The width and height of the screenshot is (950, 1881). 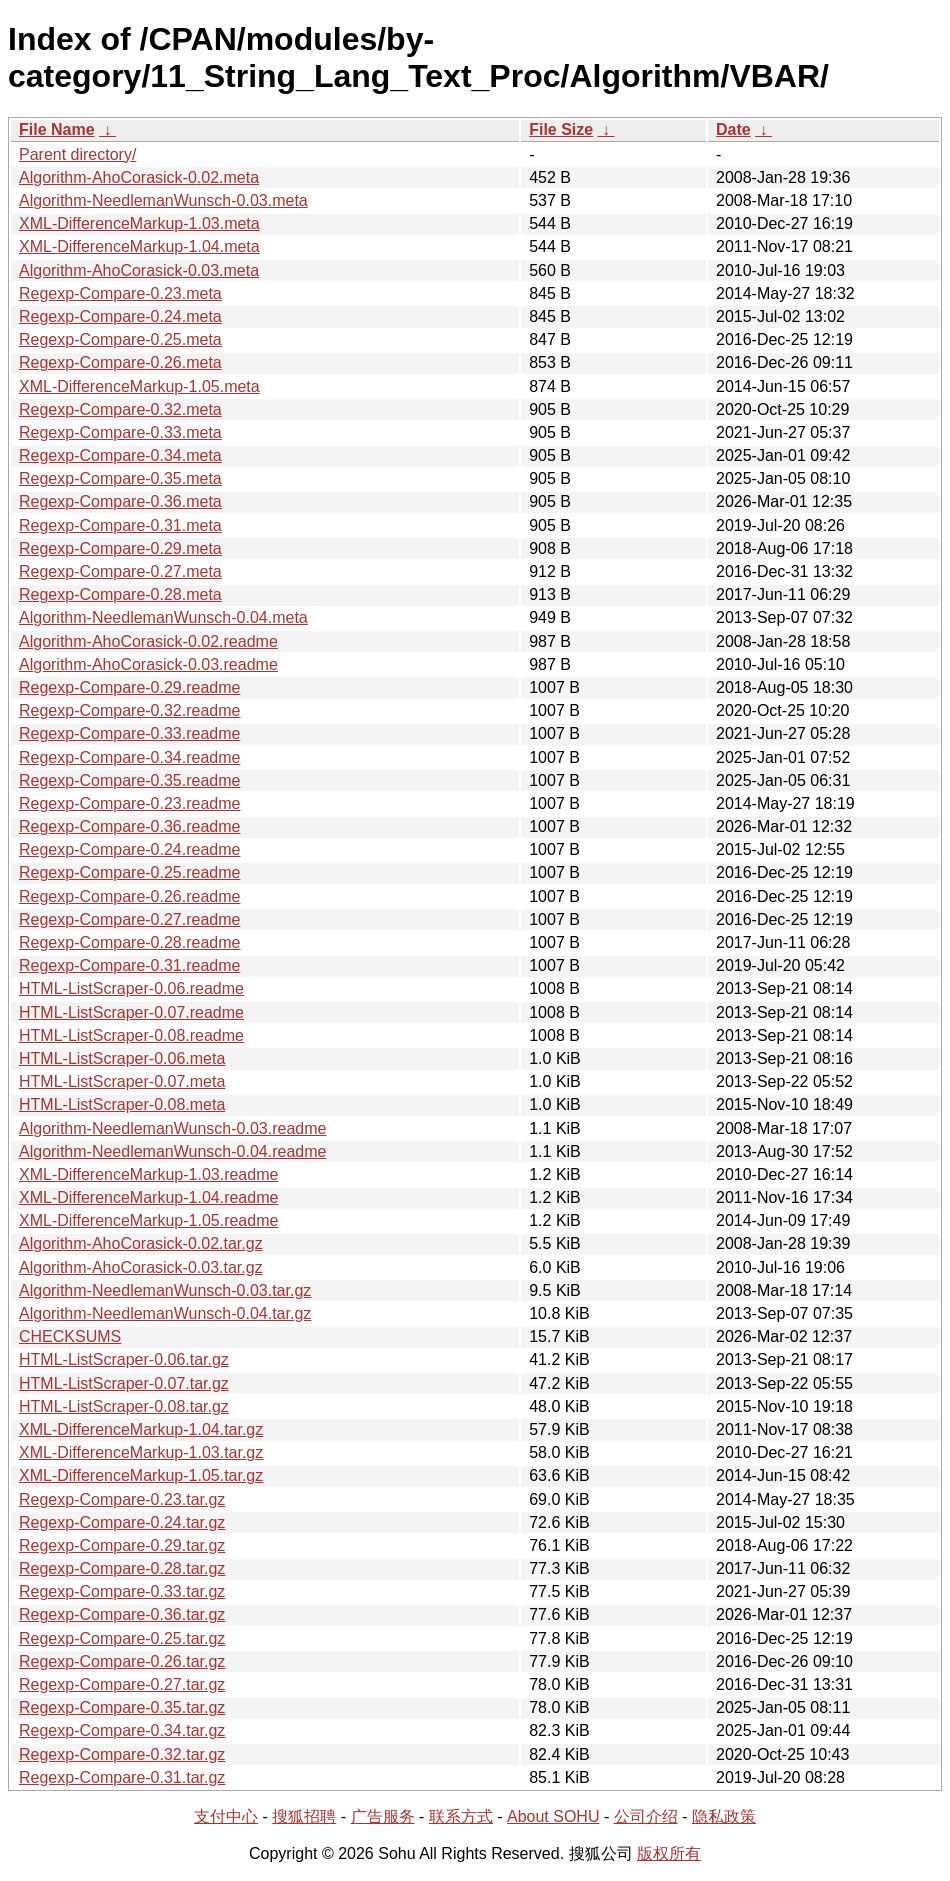 I want to click on 联系方式, so click(x=461, y=1816).